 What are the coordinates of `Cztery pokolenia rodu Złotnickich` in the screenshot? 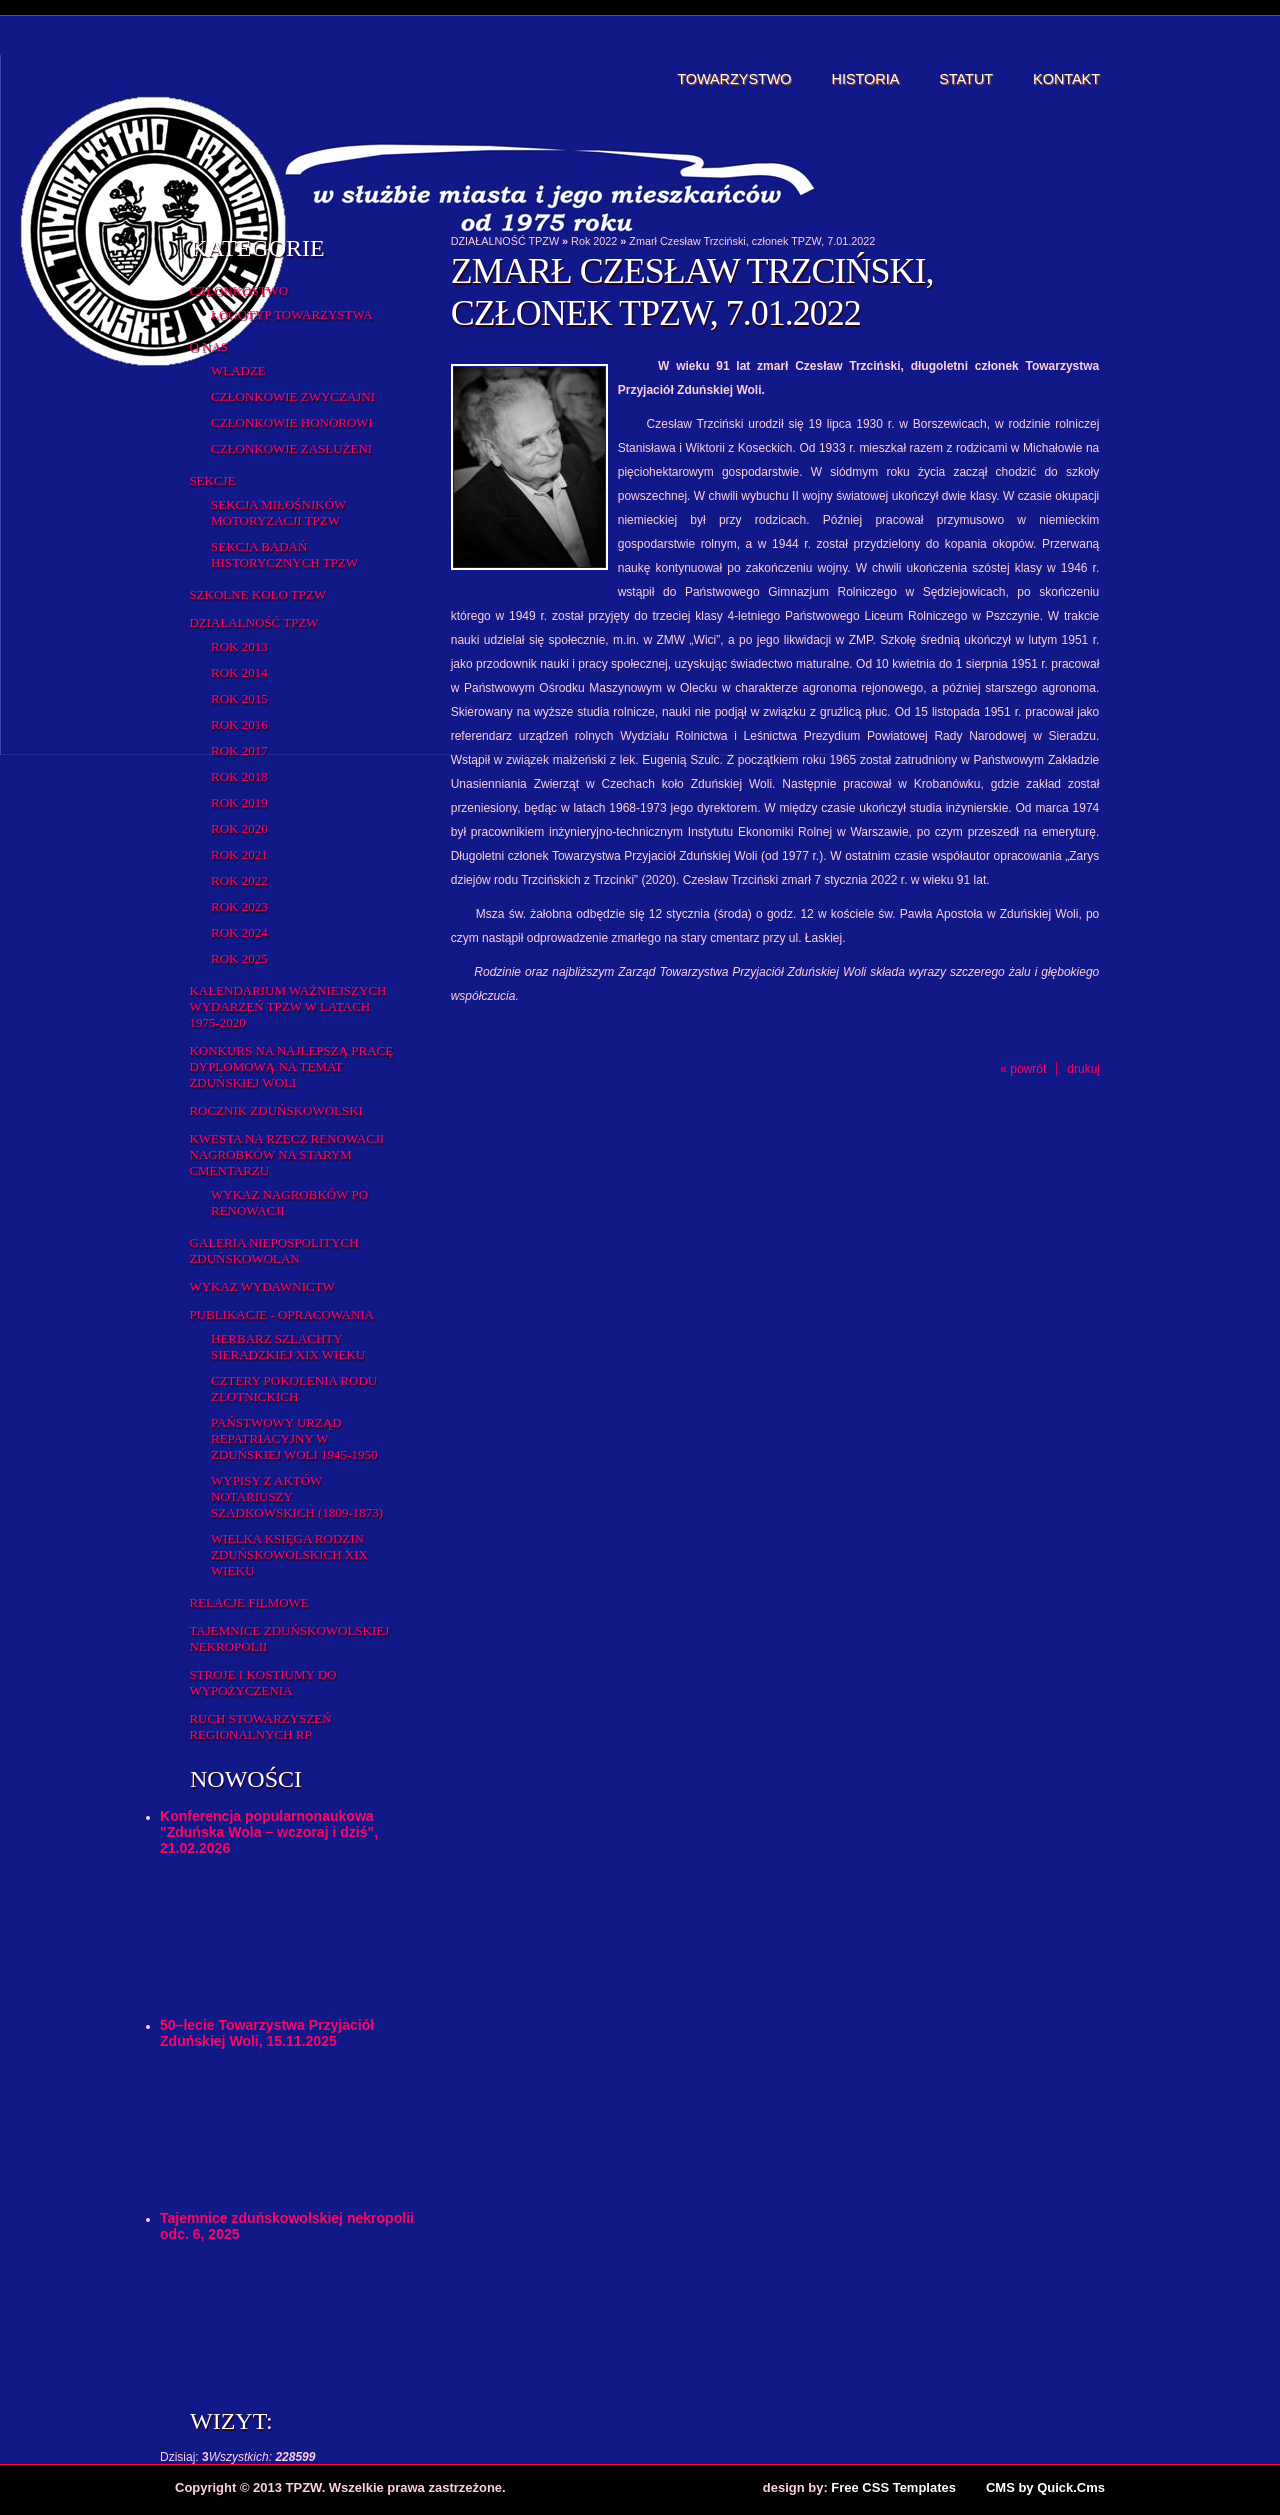 It's located at (294, 1388).